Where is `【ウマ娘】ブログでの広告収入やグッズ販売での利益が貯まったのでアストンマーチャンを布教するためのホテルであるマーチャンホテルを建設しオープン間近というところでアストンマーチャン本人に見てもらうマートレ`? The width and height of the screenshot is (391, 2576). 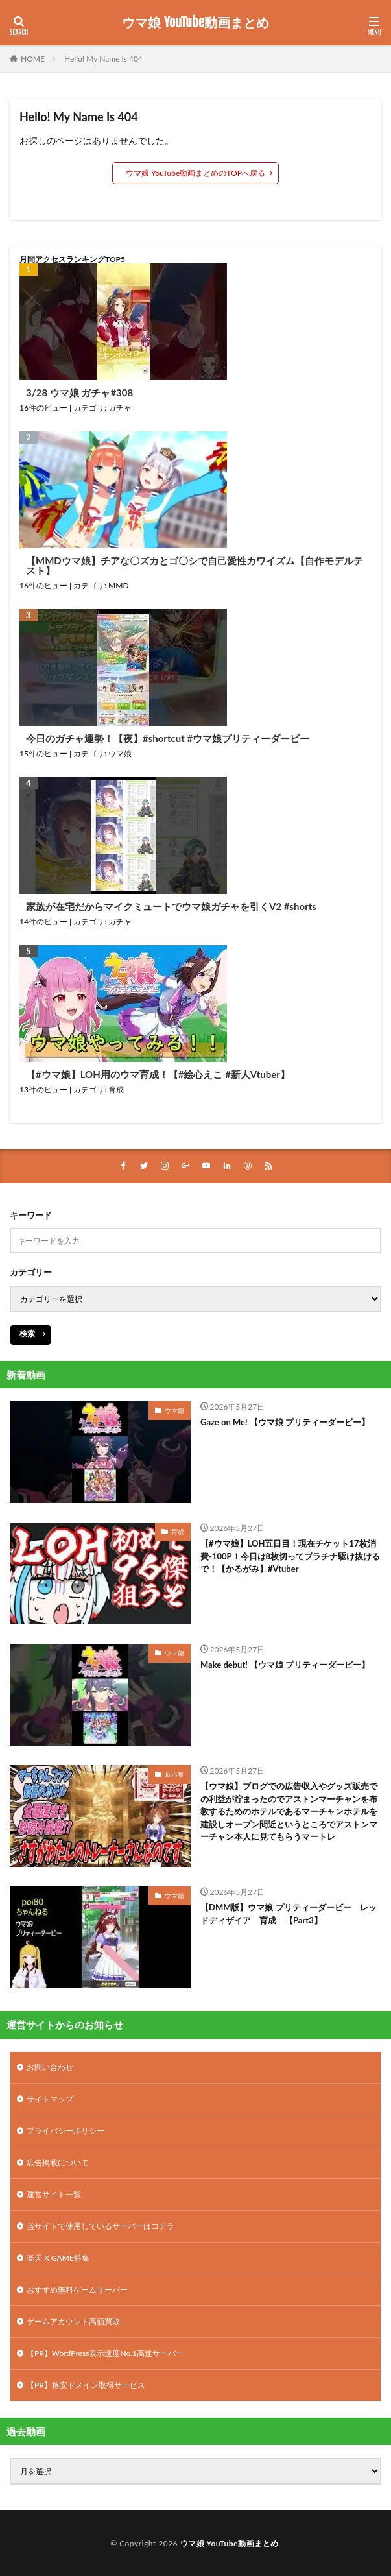
【ウマ娘】ブログでの広告収入やグッズ販売での利益が貯まったのでアストンマーチャンを布教するためのホテルであるマーチャンホテルを建設しオープン間近というところでアストンマーチャン本人に見てもらうマートレ is located at coordinates (288, 1811).